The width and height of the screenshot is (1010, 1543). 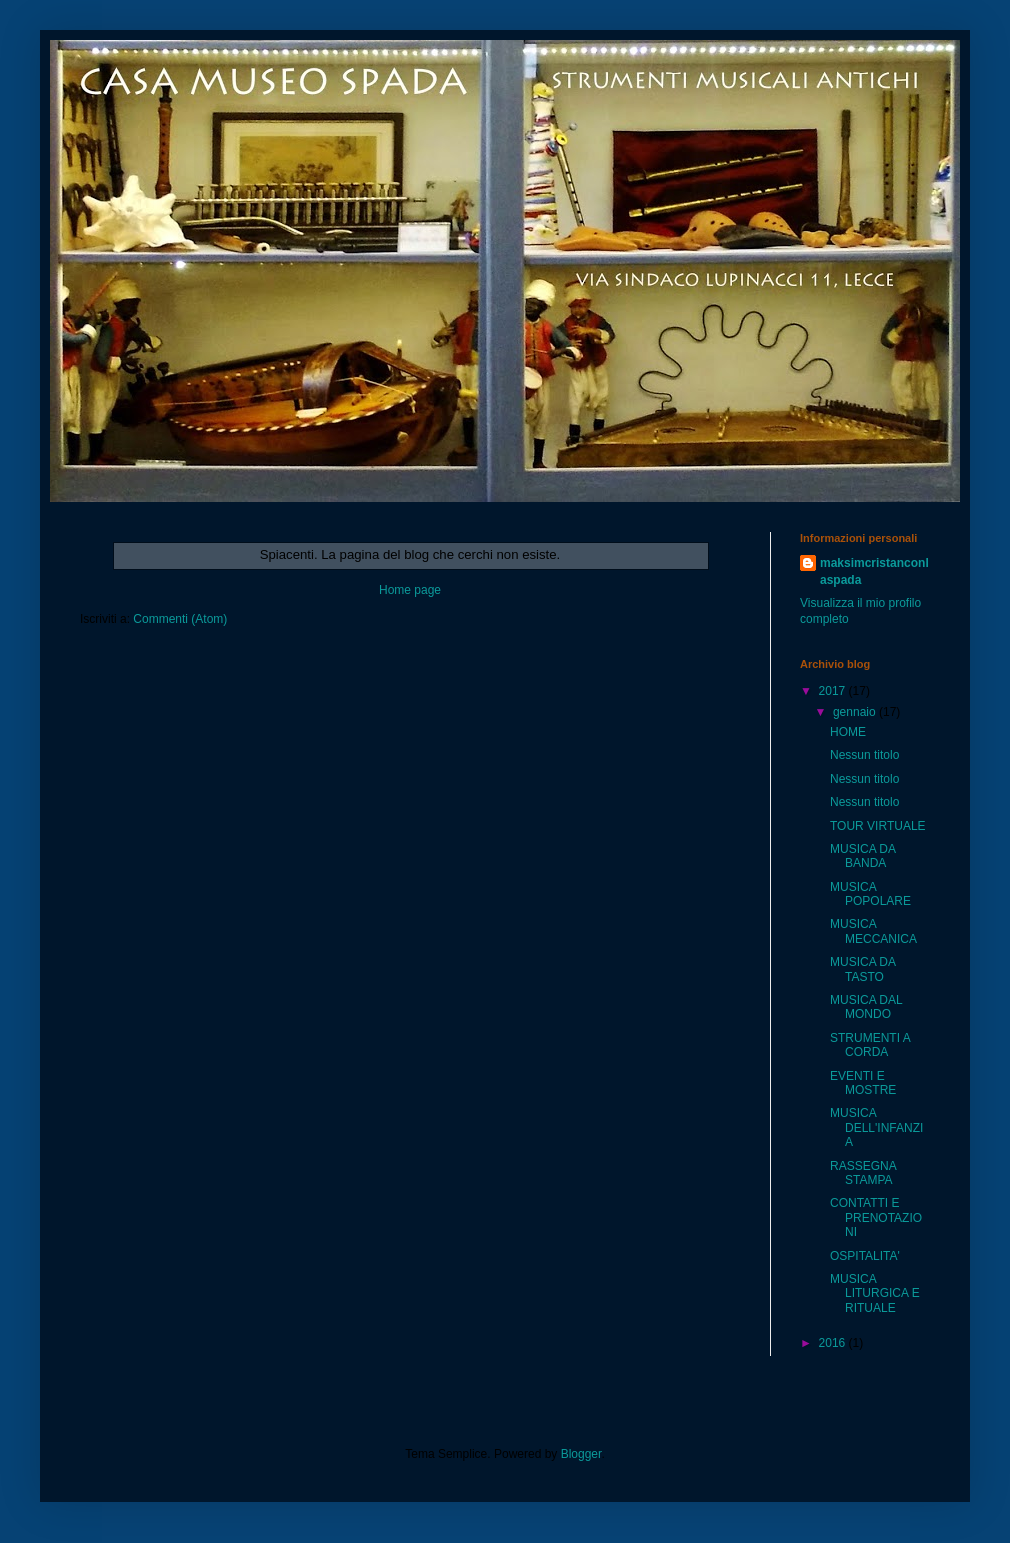 I want to click on gennaio, so click(x=856, y=712).